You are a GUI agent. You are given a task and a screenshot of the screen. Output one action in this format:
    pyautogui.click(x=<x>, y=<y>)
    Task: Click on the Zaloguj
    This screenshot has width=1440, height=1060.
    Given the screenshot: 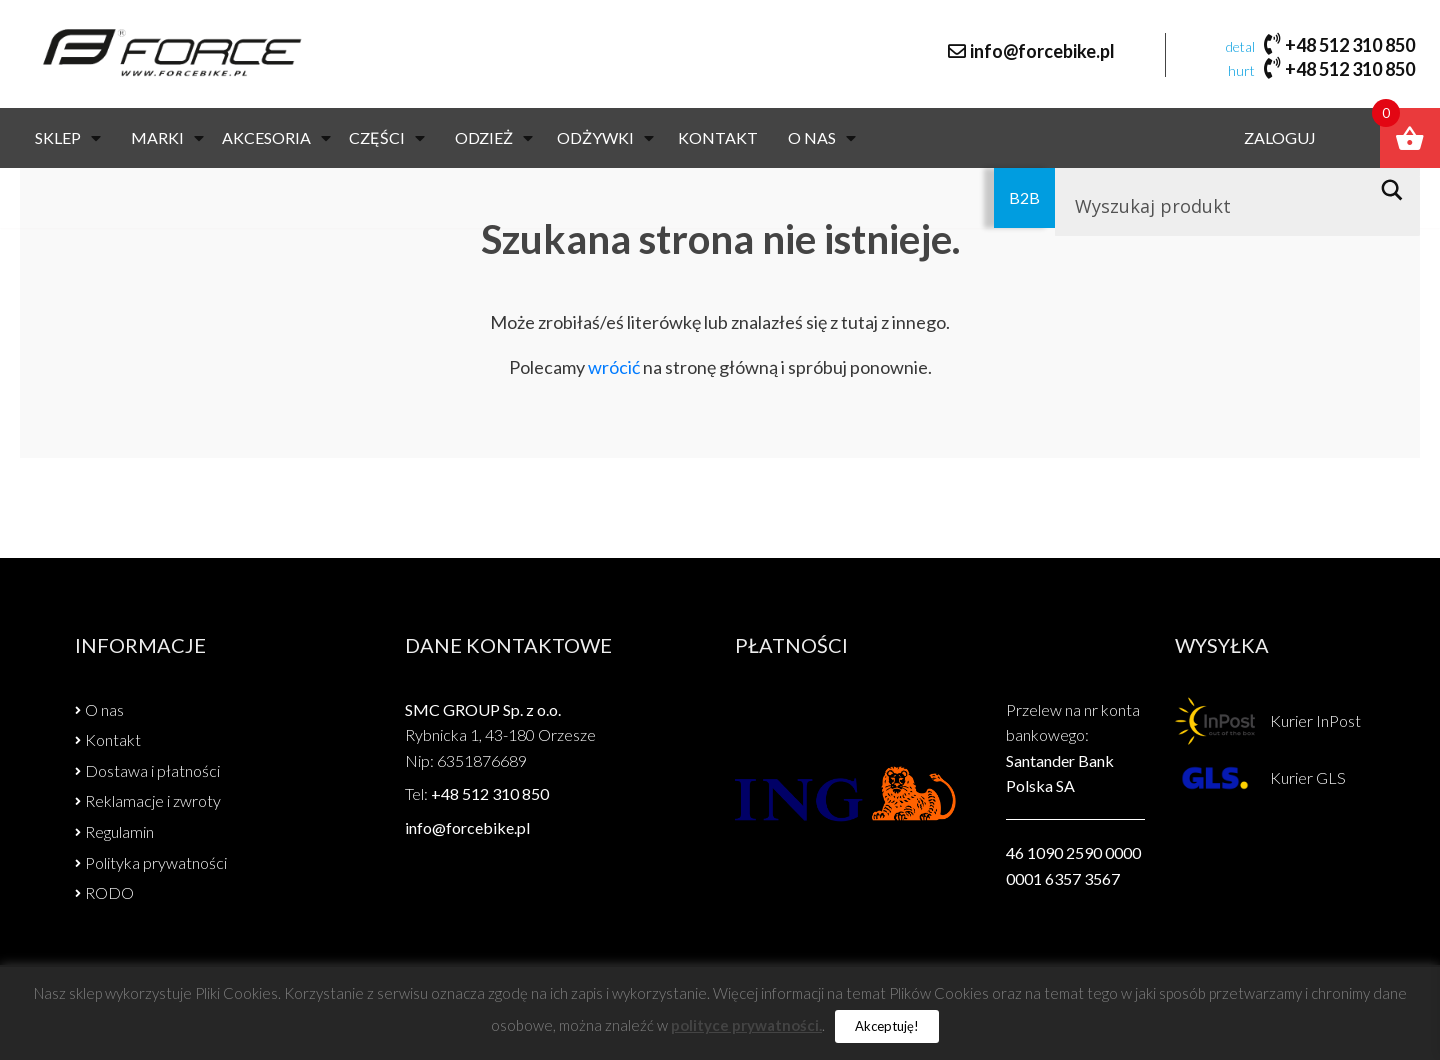 What is the action you would take?
    pyautogui.click(x=1279, y=139)
    